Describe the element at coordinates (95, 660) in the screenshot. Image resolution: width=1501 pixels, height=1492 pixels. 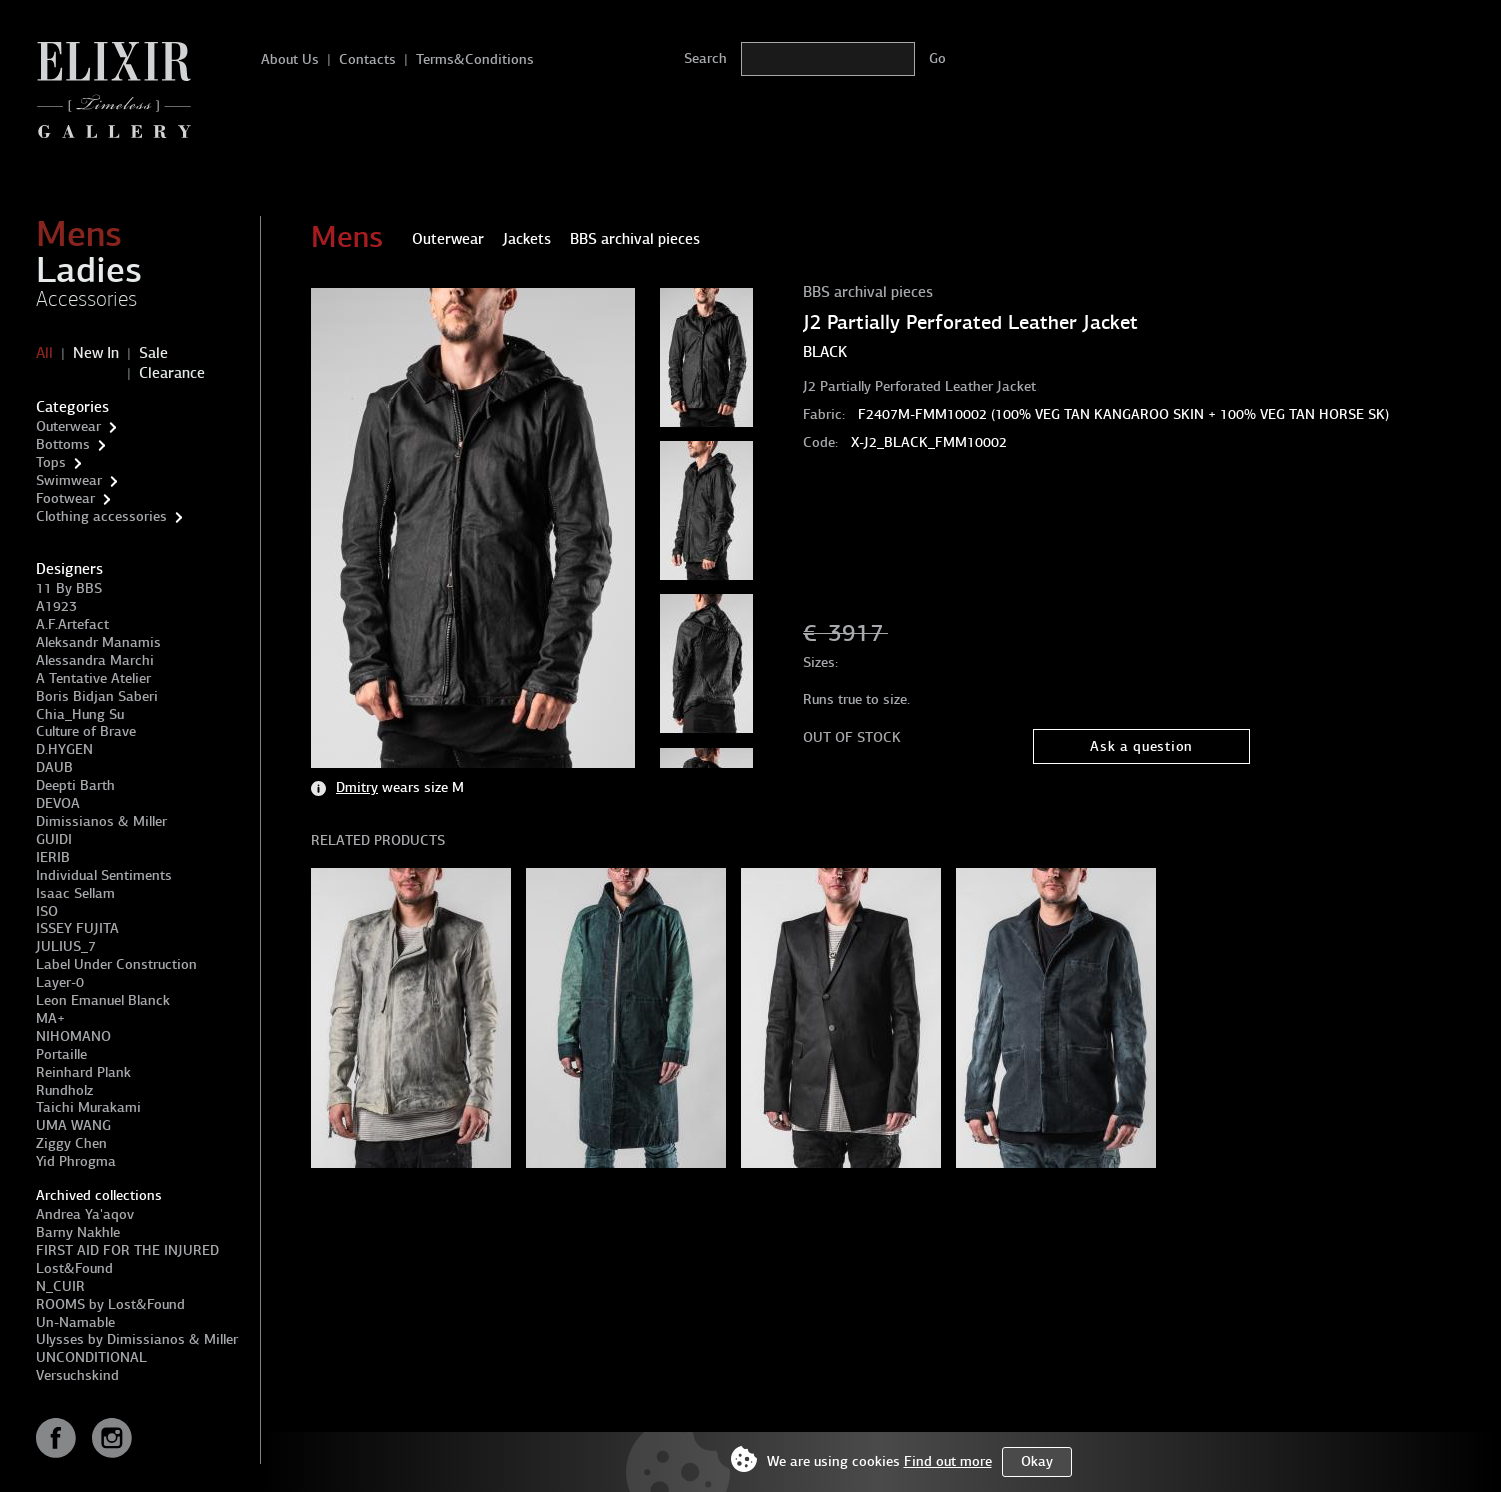
I see `Alessandra Marchi` at that location.